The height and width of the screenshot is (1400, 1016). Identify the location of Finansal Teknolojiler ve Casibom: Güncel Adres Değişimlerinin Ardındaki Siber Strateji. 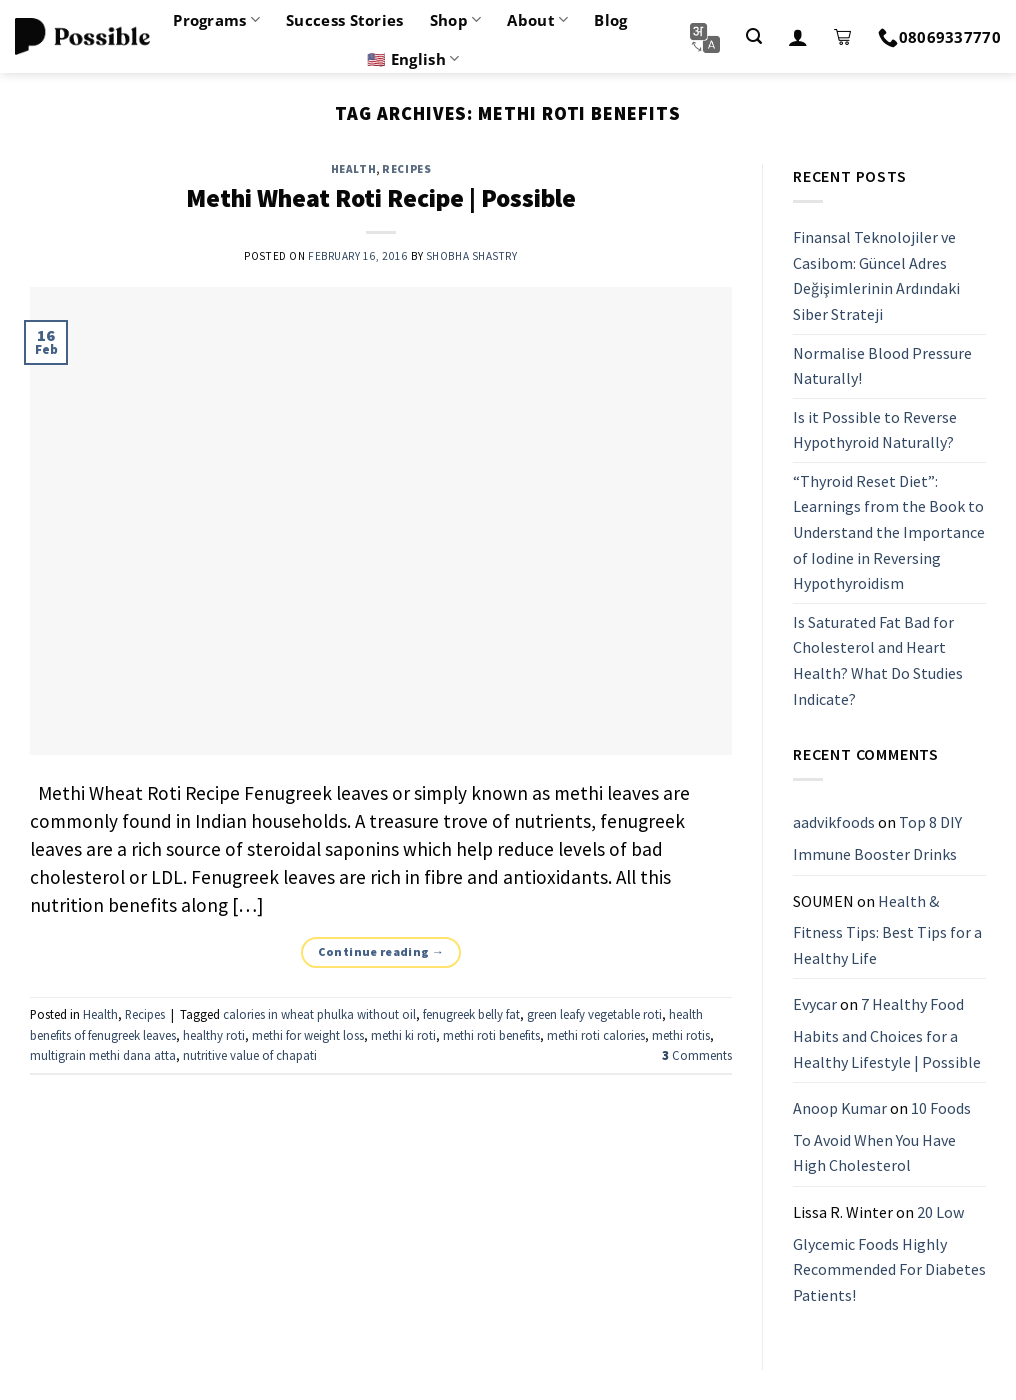
(876, 275).